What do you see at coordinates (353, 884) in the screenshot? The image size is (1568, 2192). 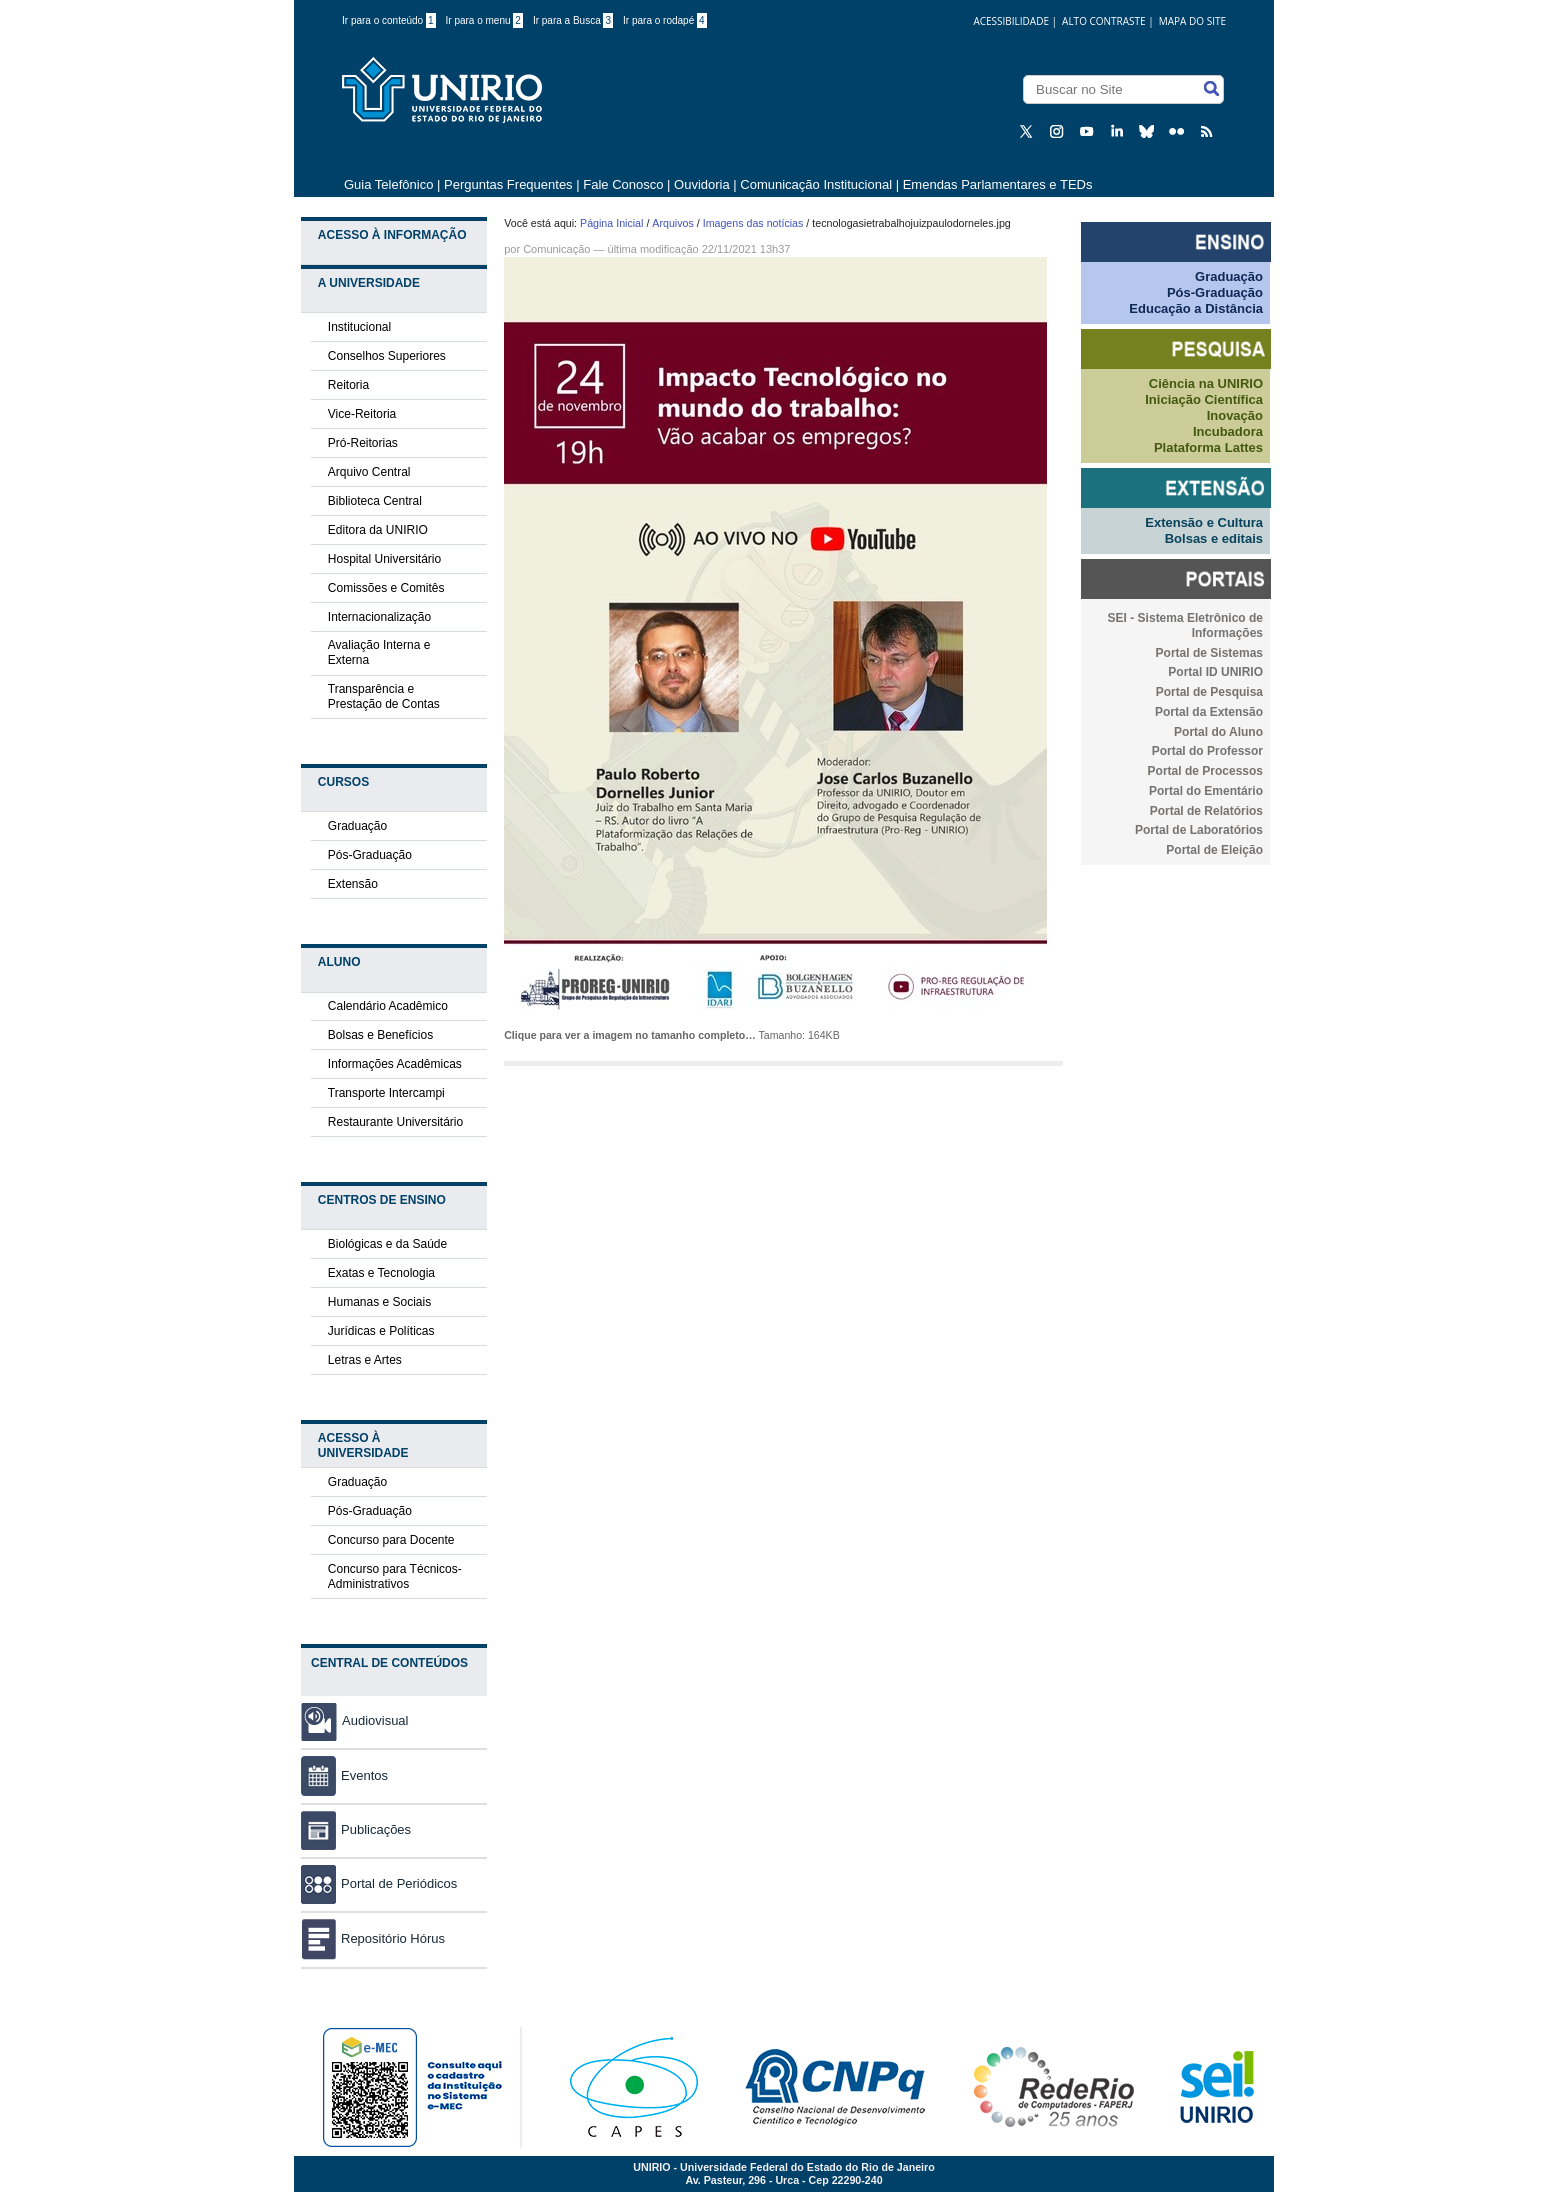 I see `Extensão` at bounding box center [353, 884].